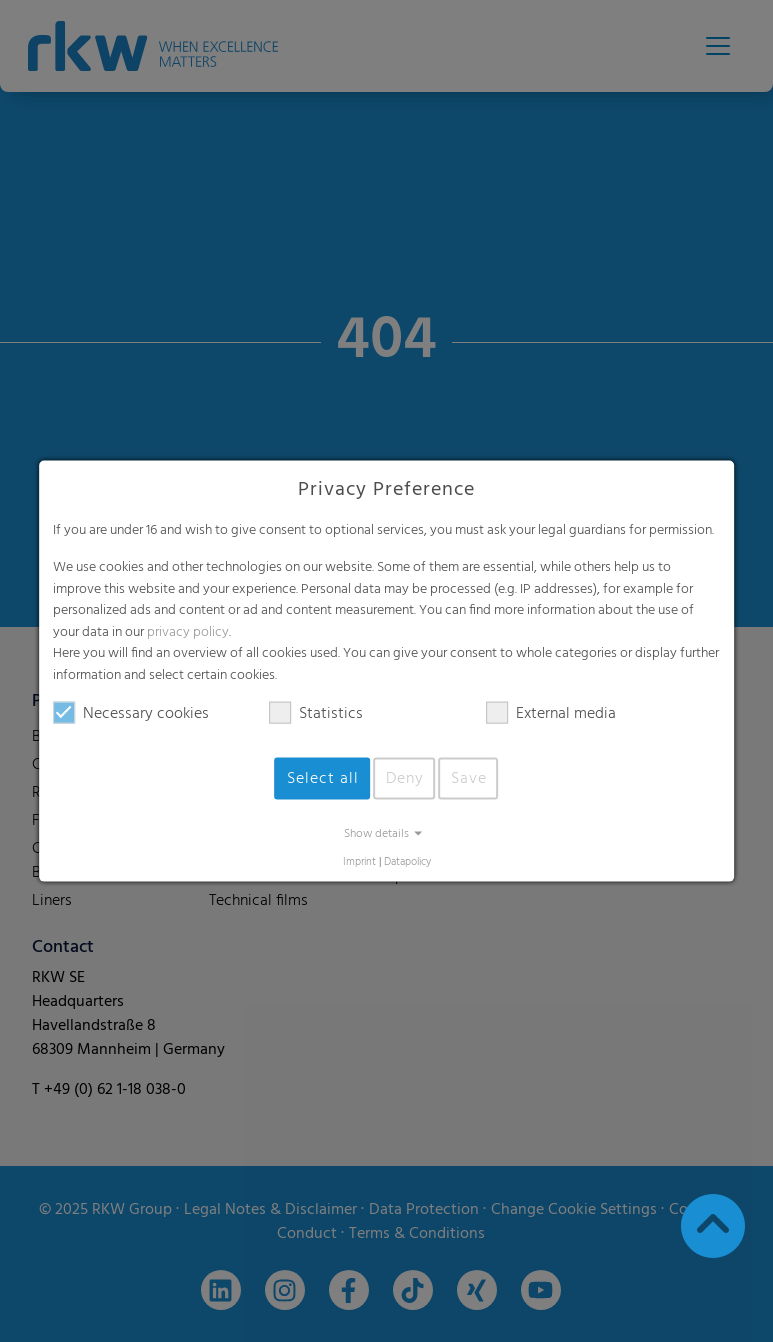  I want to click on External media, so click(551, 713).